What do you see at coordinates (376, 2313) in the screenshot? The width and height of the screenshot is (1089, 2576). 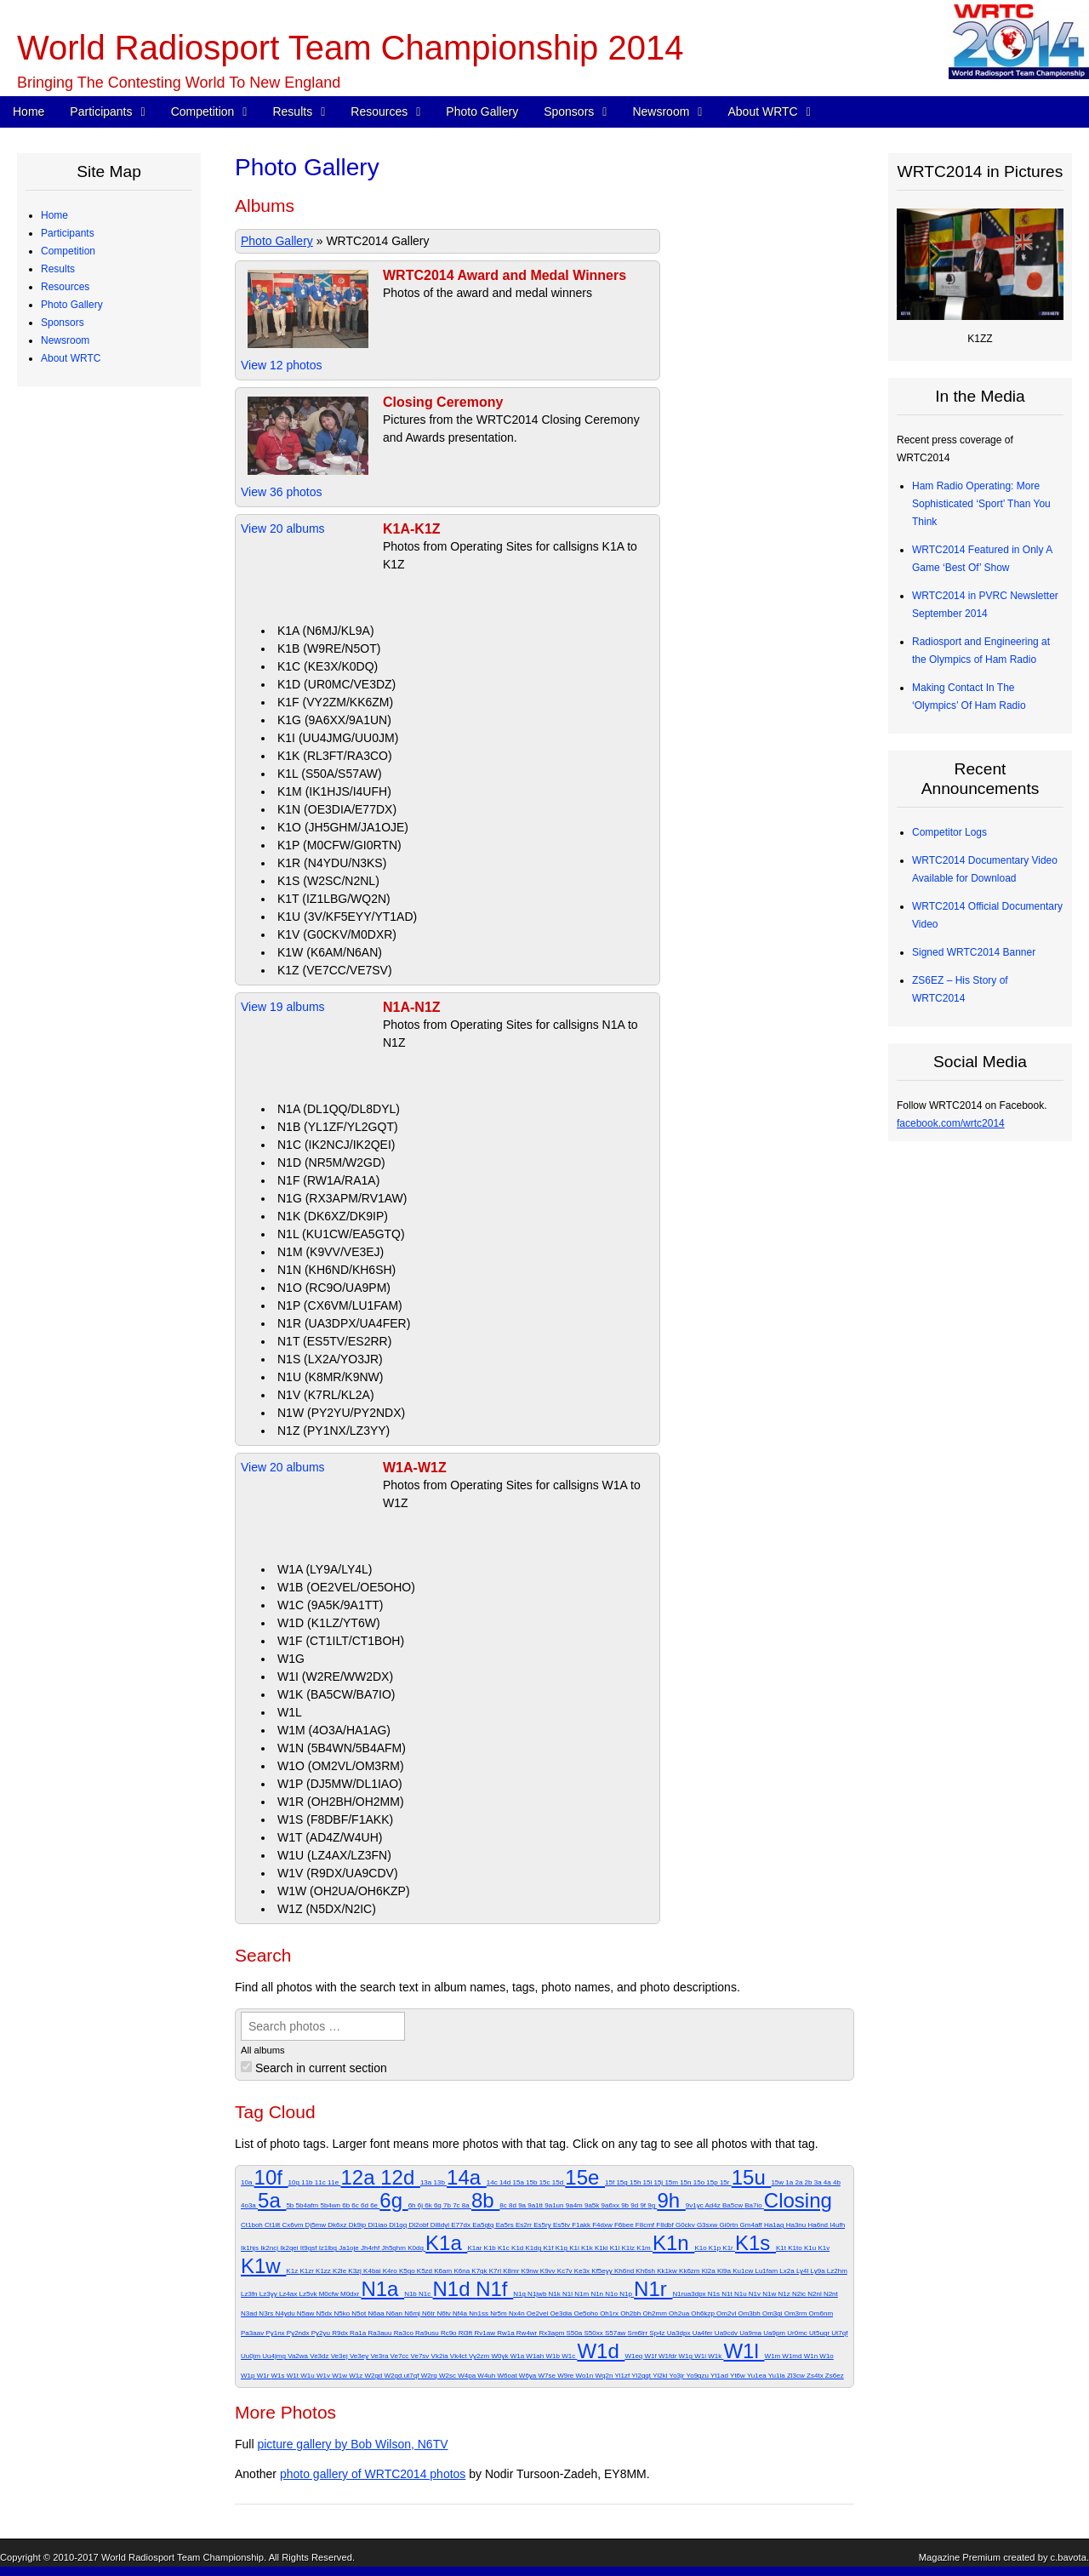 I see `N6aa` at bounding box center [376, 2313].